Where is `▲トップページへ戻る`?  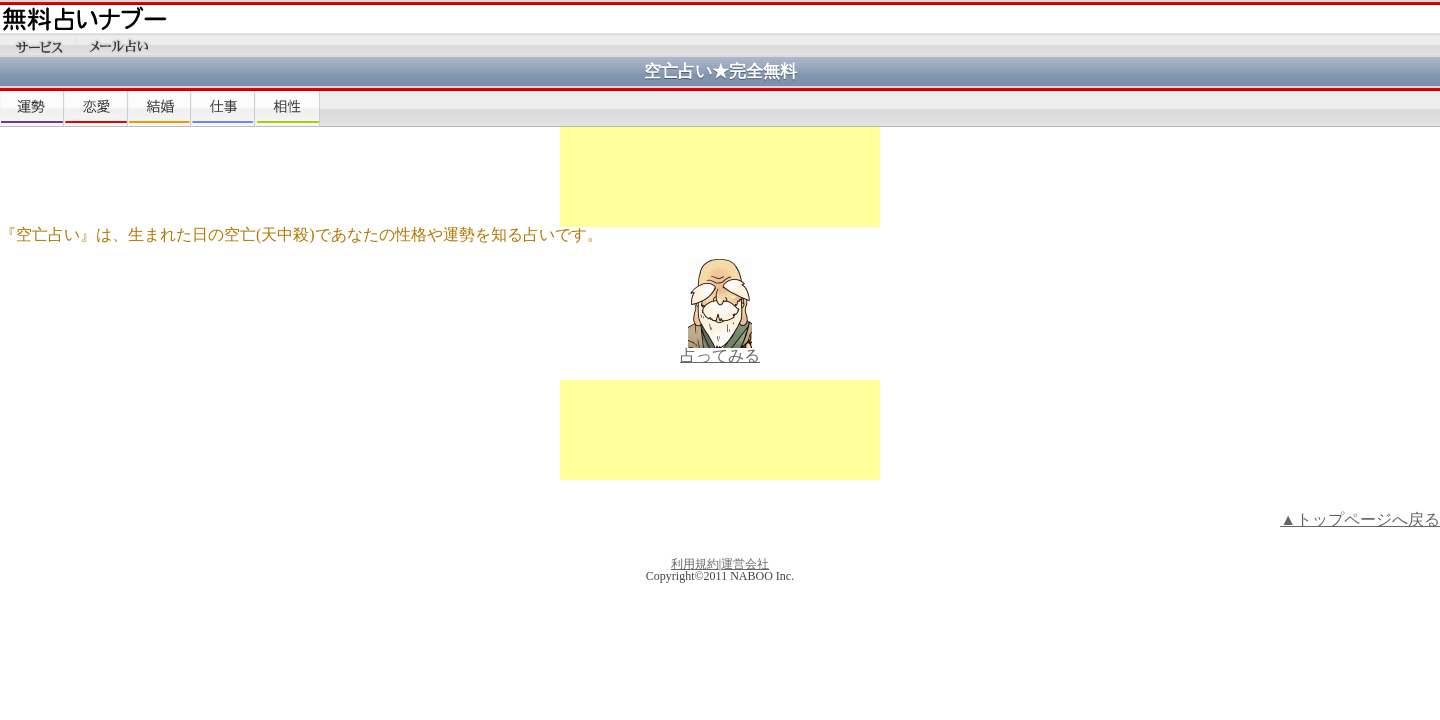 ▲トップページへ戻る is located at coordinates (1360, 519).